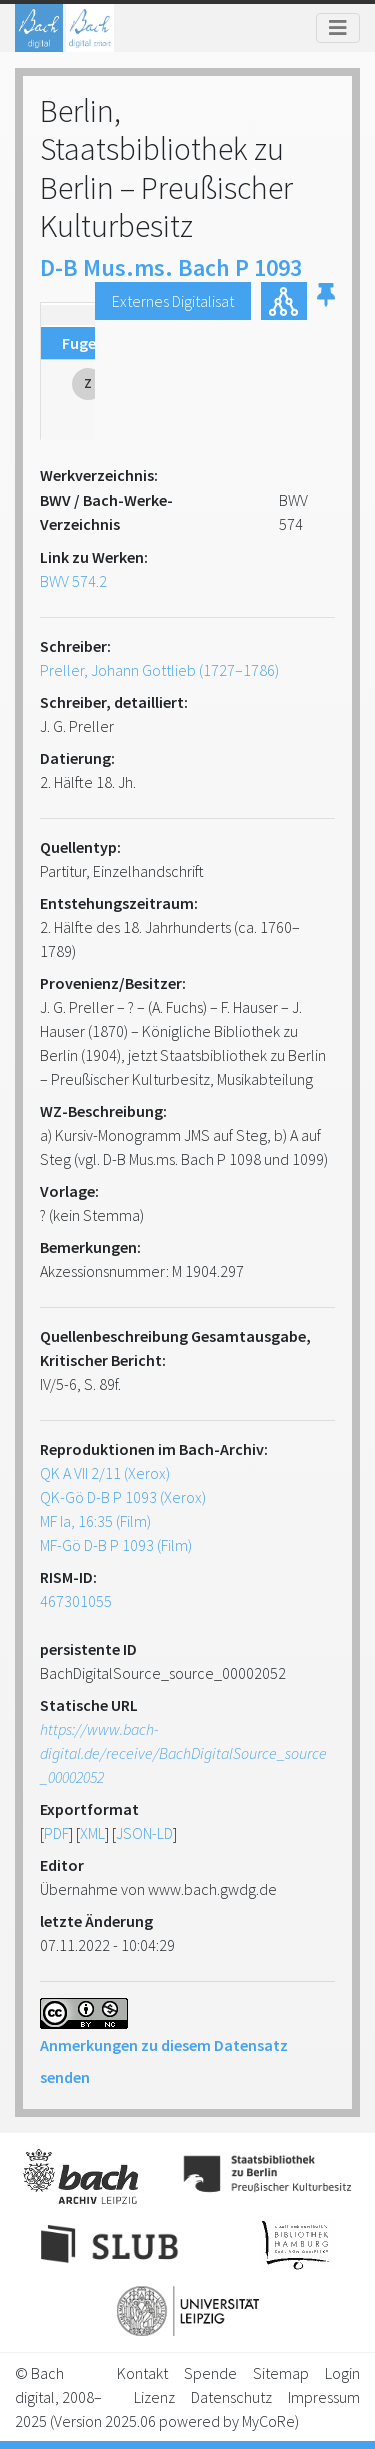 This screenshot has height=2449, width=375. What do you see at coordinates (159, 670) in the screenshot?
I see `Preller, Johann Gottlieb (1727–1786)` at bounding box center [159, 670].